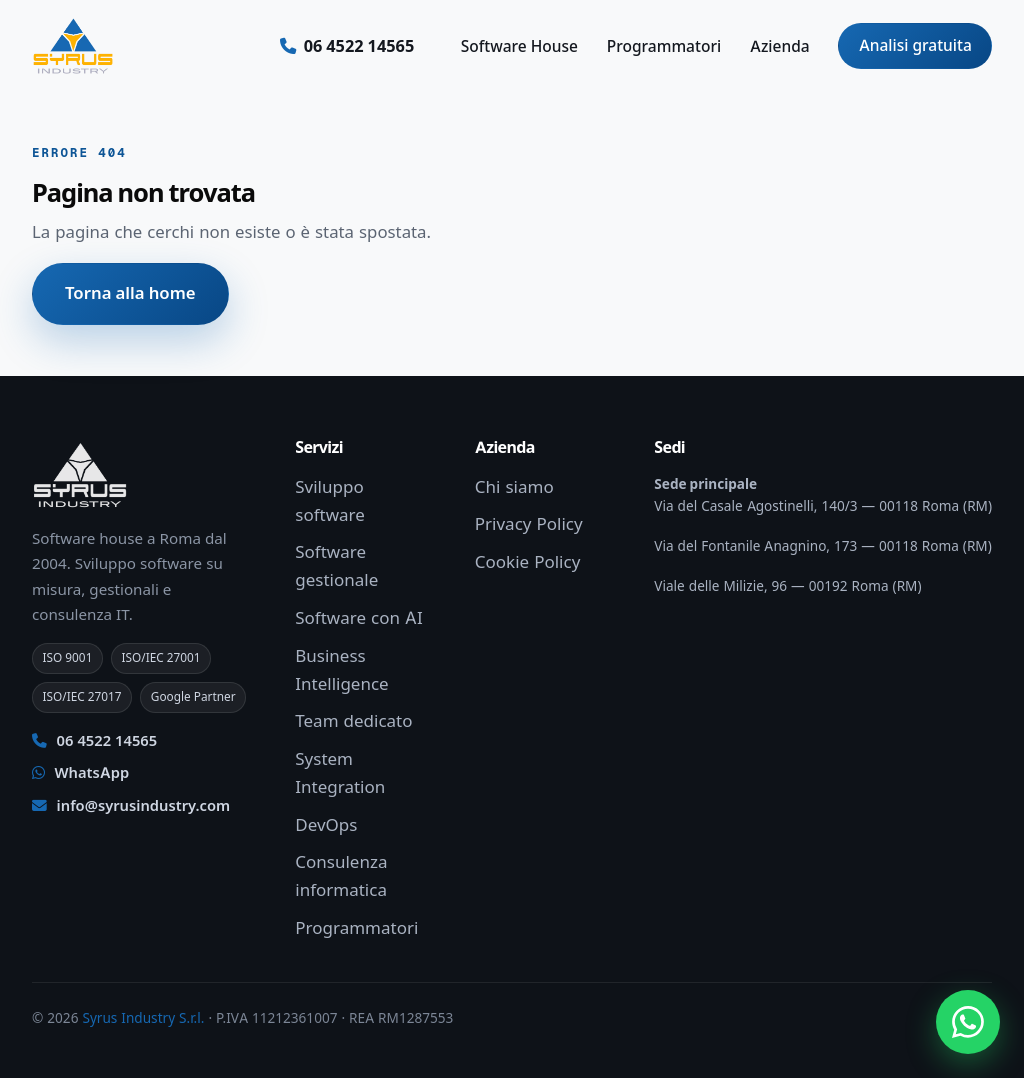  What do you see at coordinates (529, 524) in the screenshot?
I see `Privacy Policy` at bounding box center [529, 524].